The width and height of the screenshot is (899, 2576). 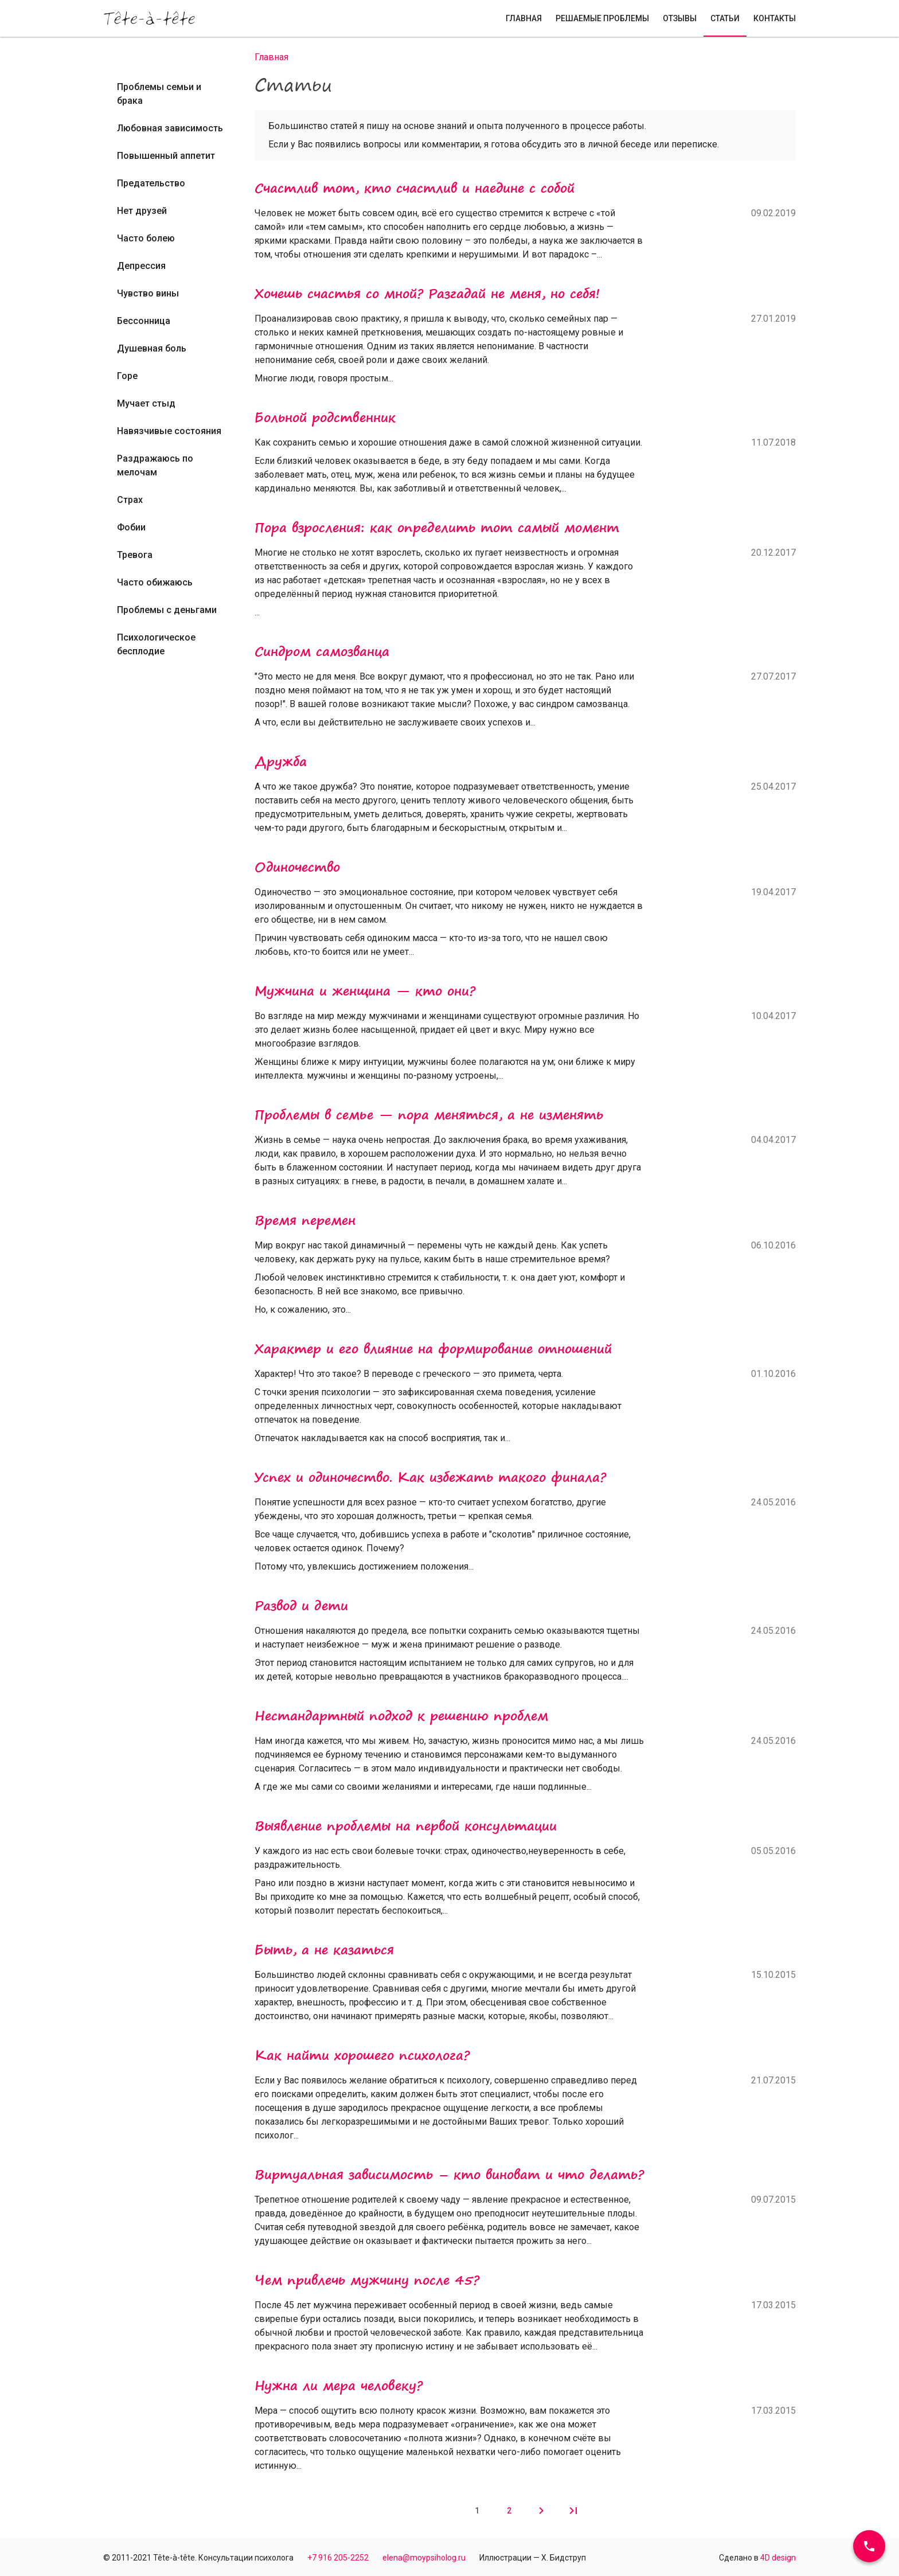 I want to click on Дружба, so click(x=281, y=761).